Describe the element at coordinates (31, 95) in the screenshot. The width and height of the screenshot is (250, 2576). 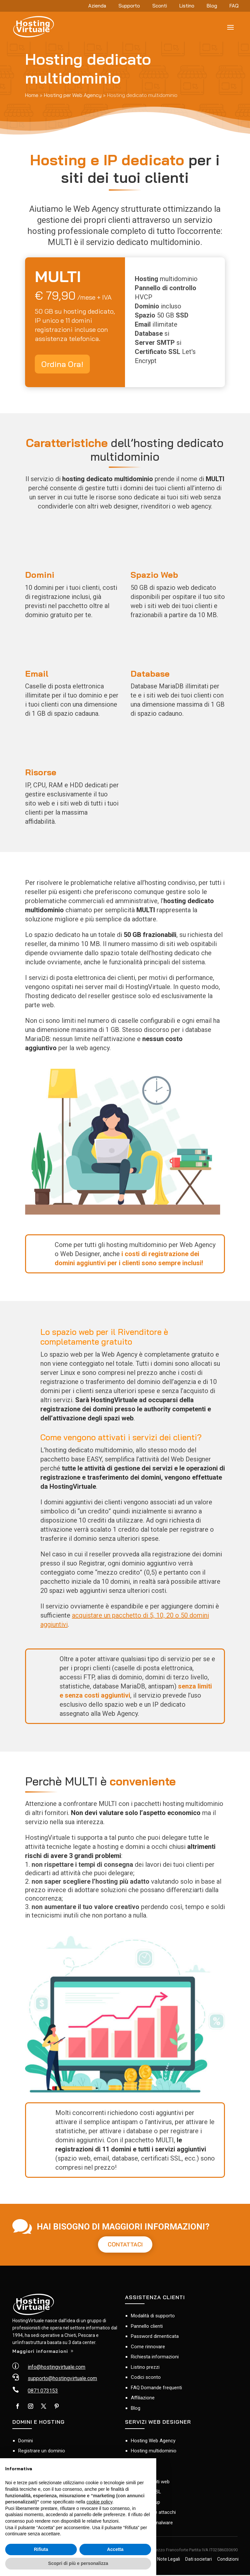
I see `Home` at that location.